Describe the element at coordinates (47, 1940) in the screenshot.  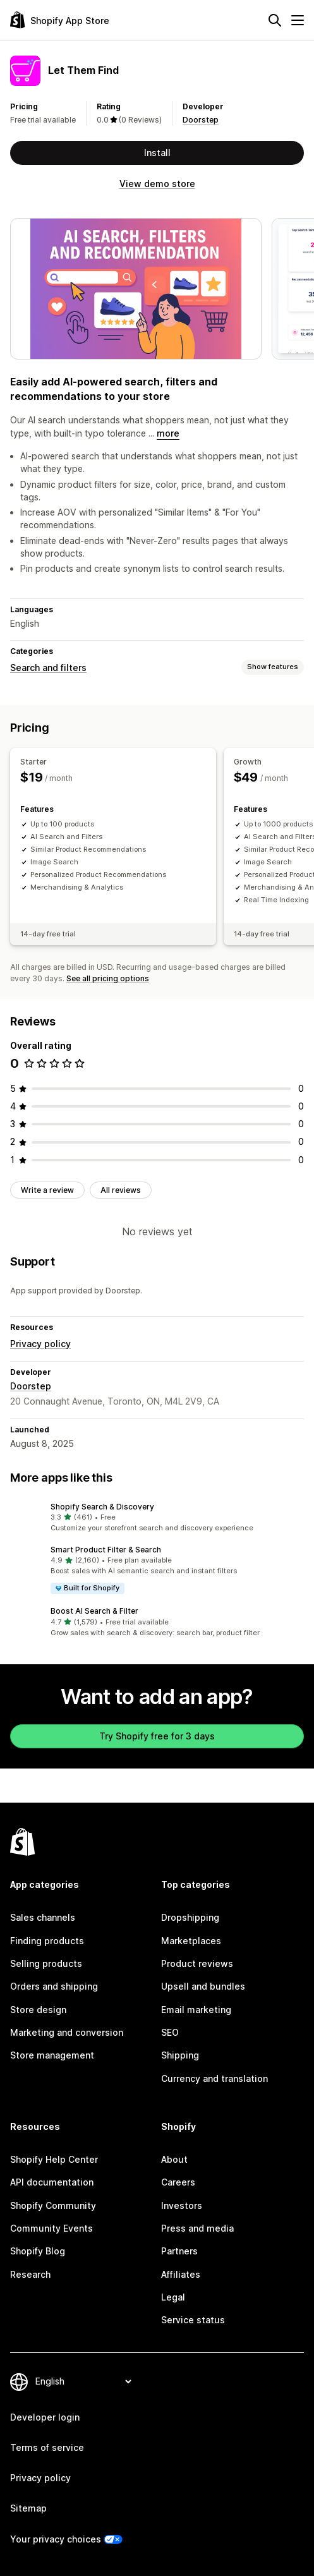
I see `Finding products` at that location.